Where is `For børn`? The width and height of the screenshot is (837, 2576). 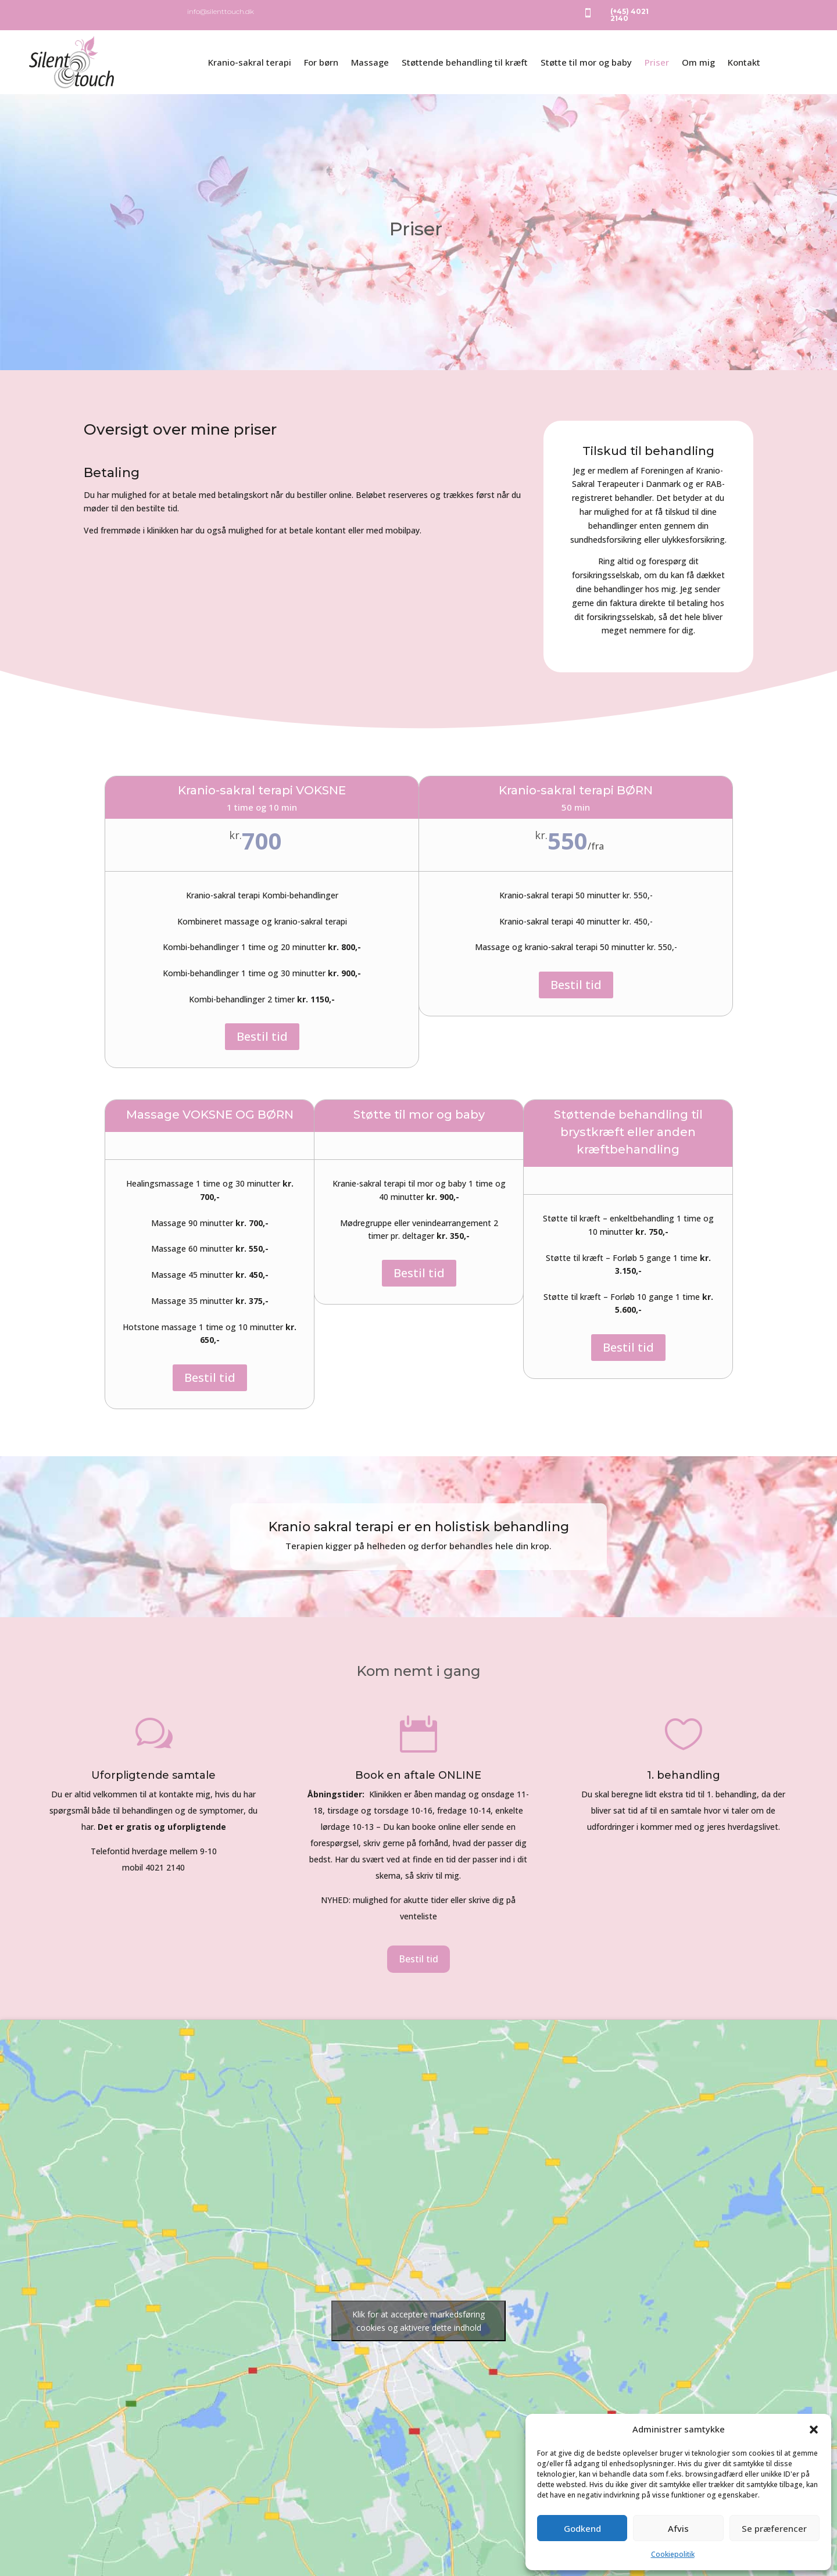 For børn is located at coordinates (321, 62).